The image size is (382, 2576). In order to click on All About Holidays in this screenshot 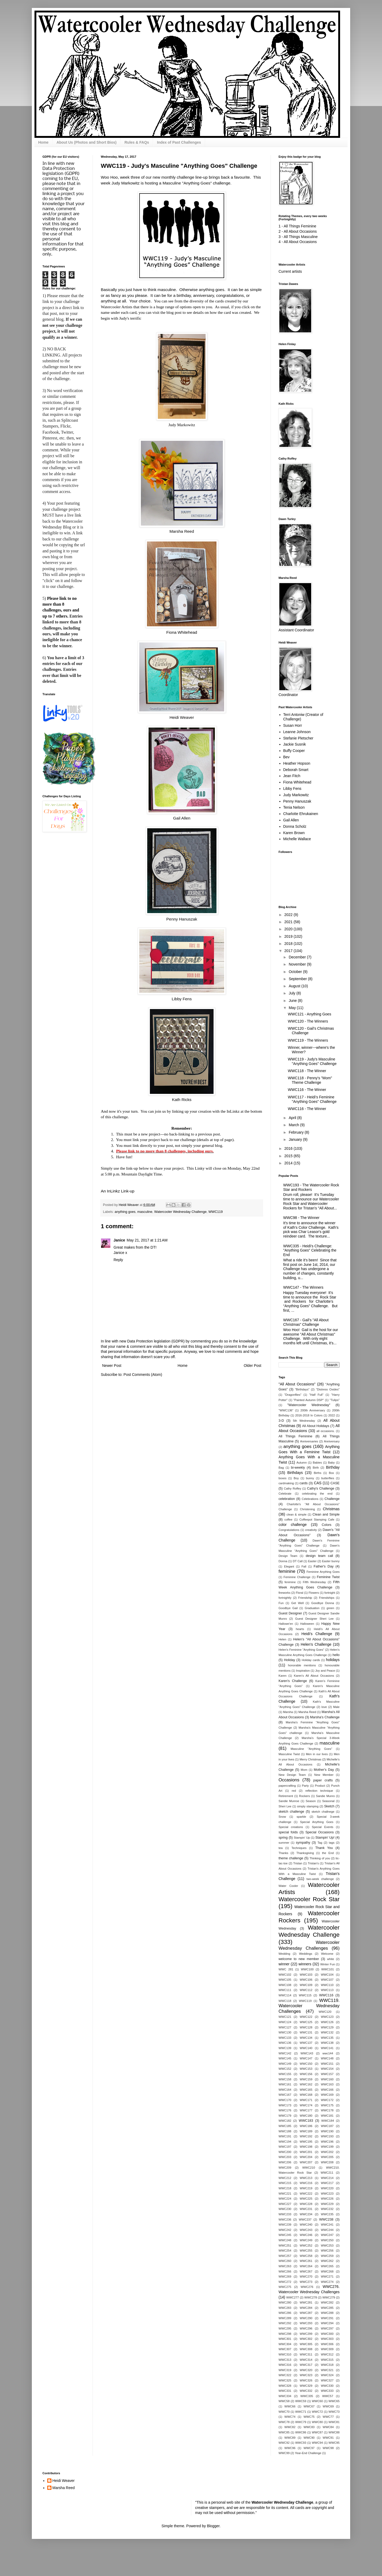, I will do `click(315, 1426)`.